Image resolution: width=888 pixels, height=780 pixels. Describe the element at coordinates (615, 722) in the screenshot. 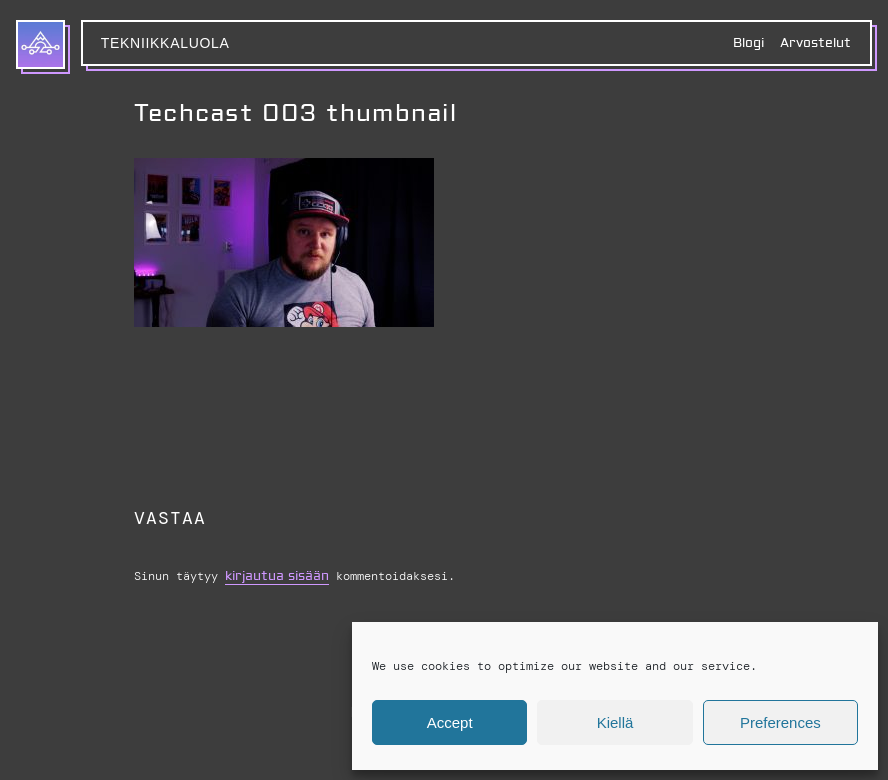

I see `Kiellä` at that location.